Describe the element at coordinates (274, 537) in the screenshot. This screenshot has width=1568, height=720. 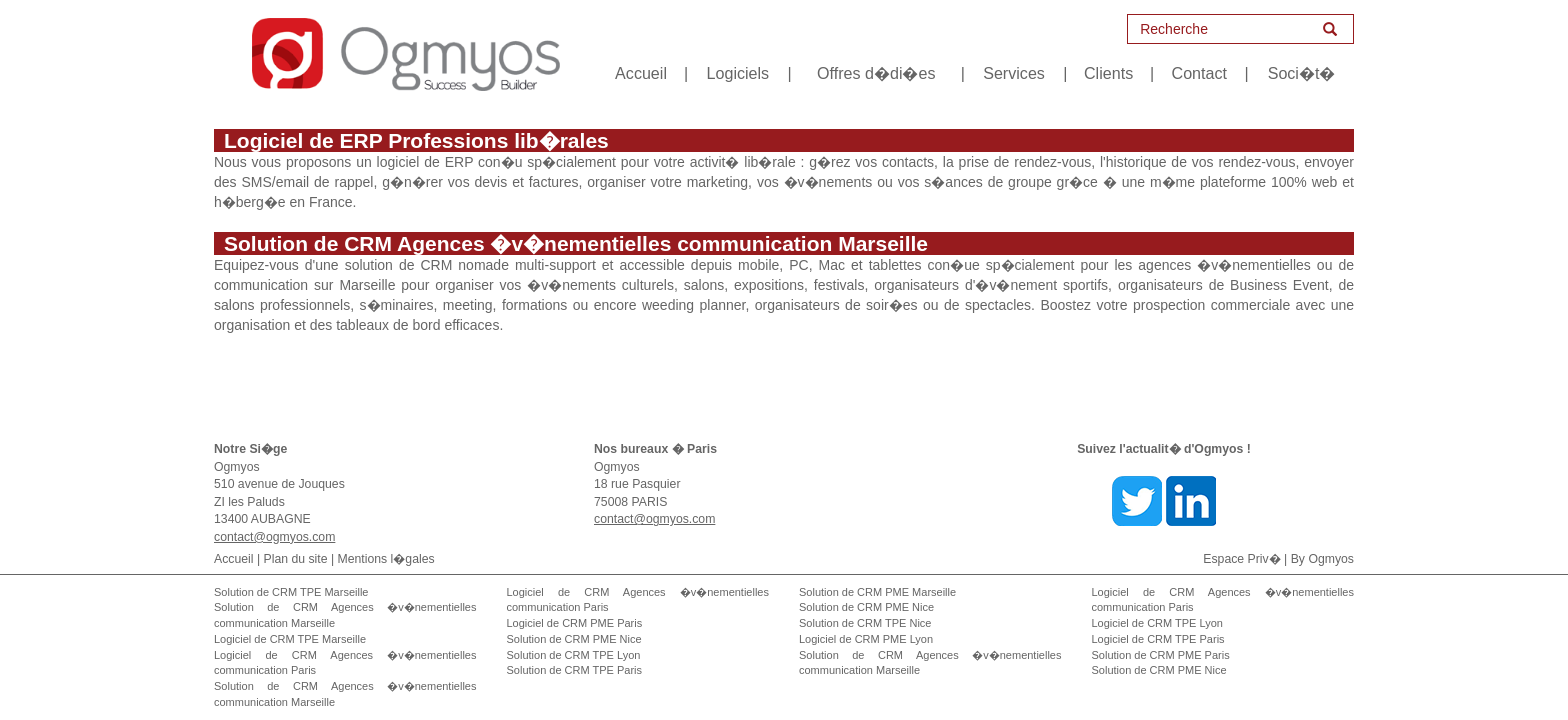
I see `contact@ogmyos.com` at that location.